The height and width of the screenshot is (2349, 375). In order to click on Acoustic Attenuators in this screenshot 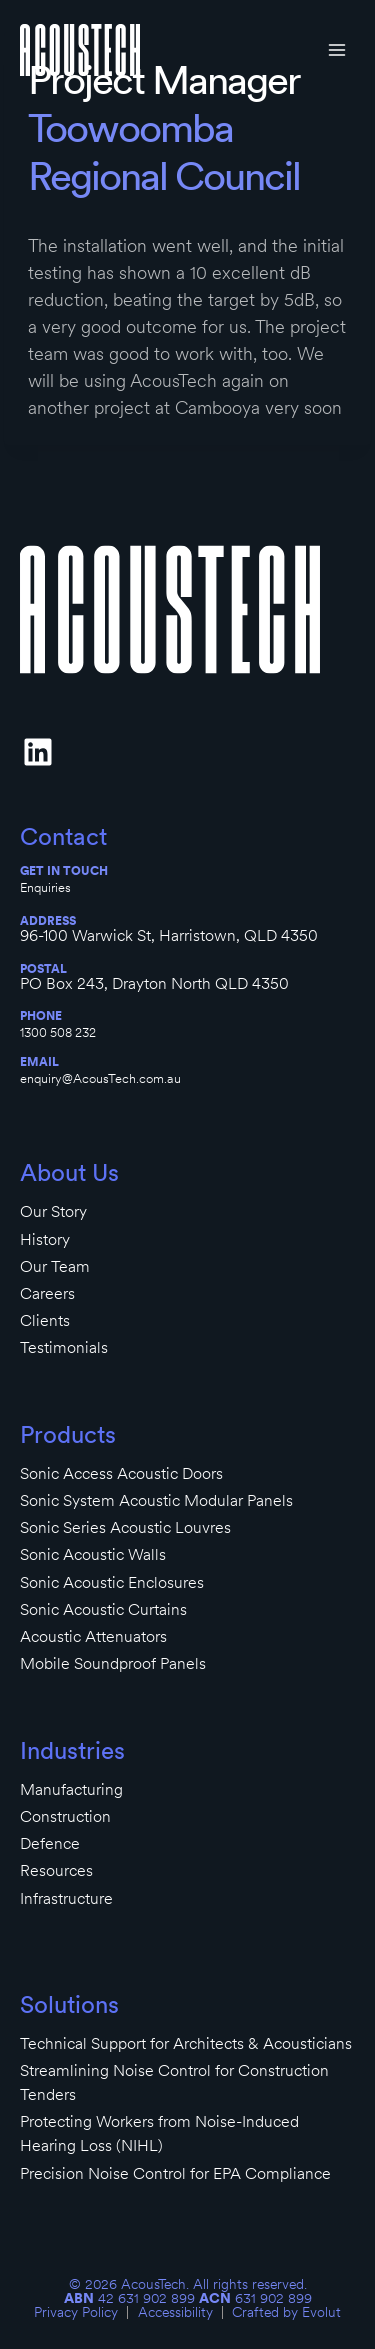, I will do `click(93, 1636)`.